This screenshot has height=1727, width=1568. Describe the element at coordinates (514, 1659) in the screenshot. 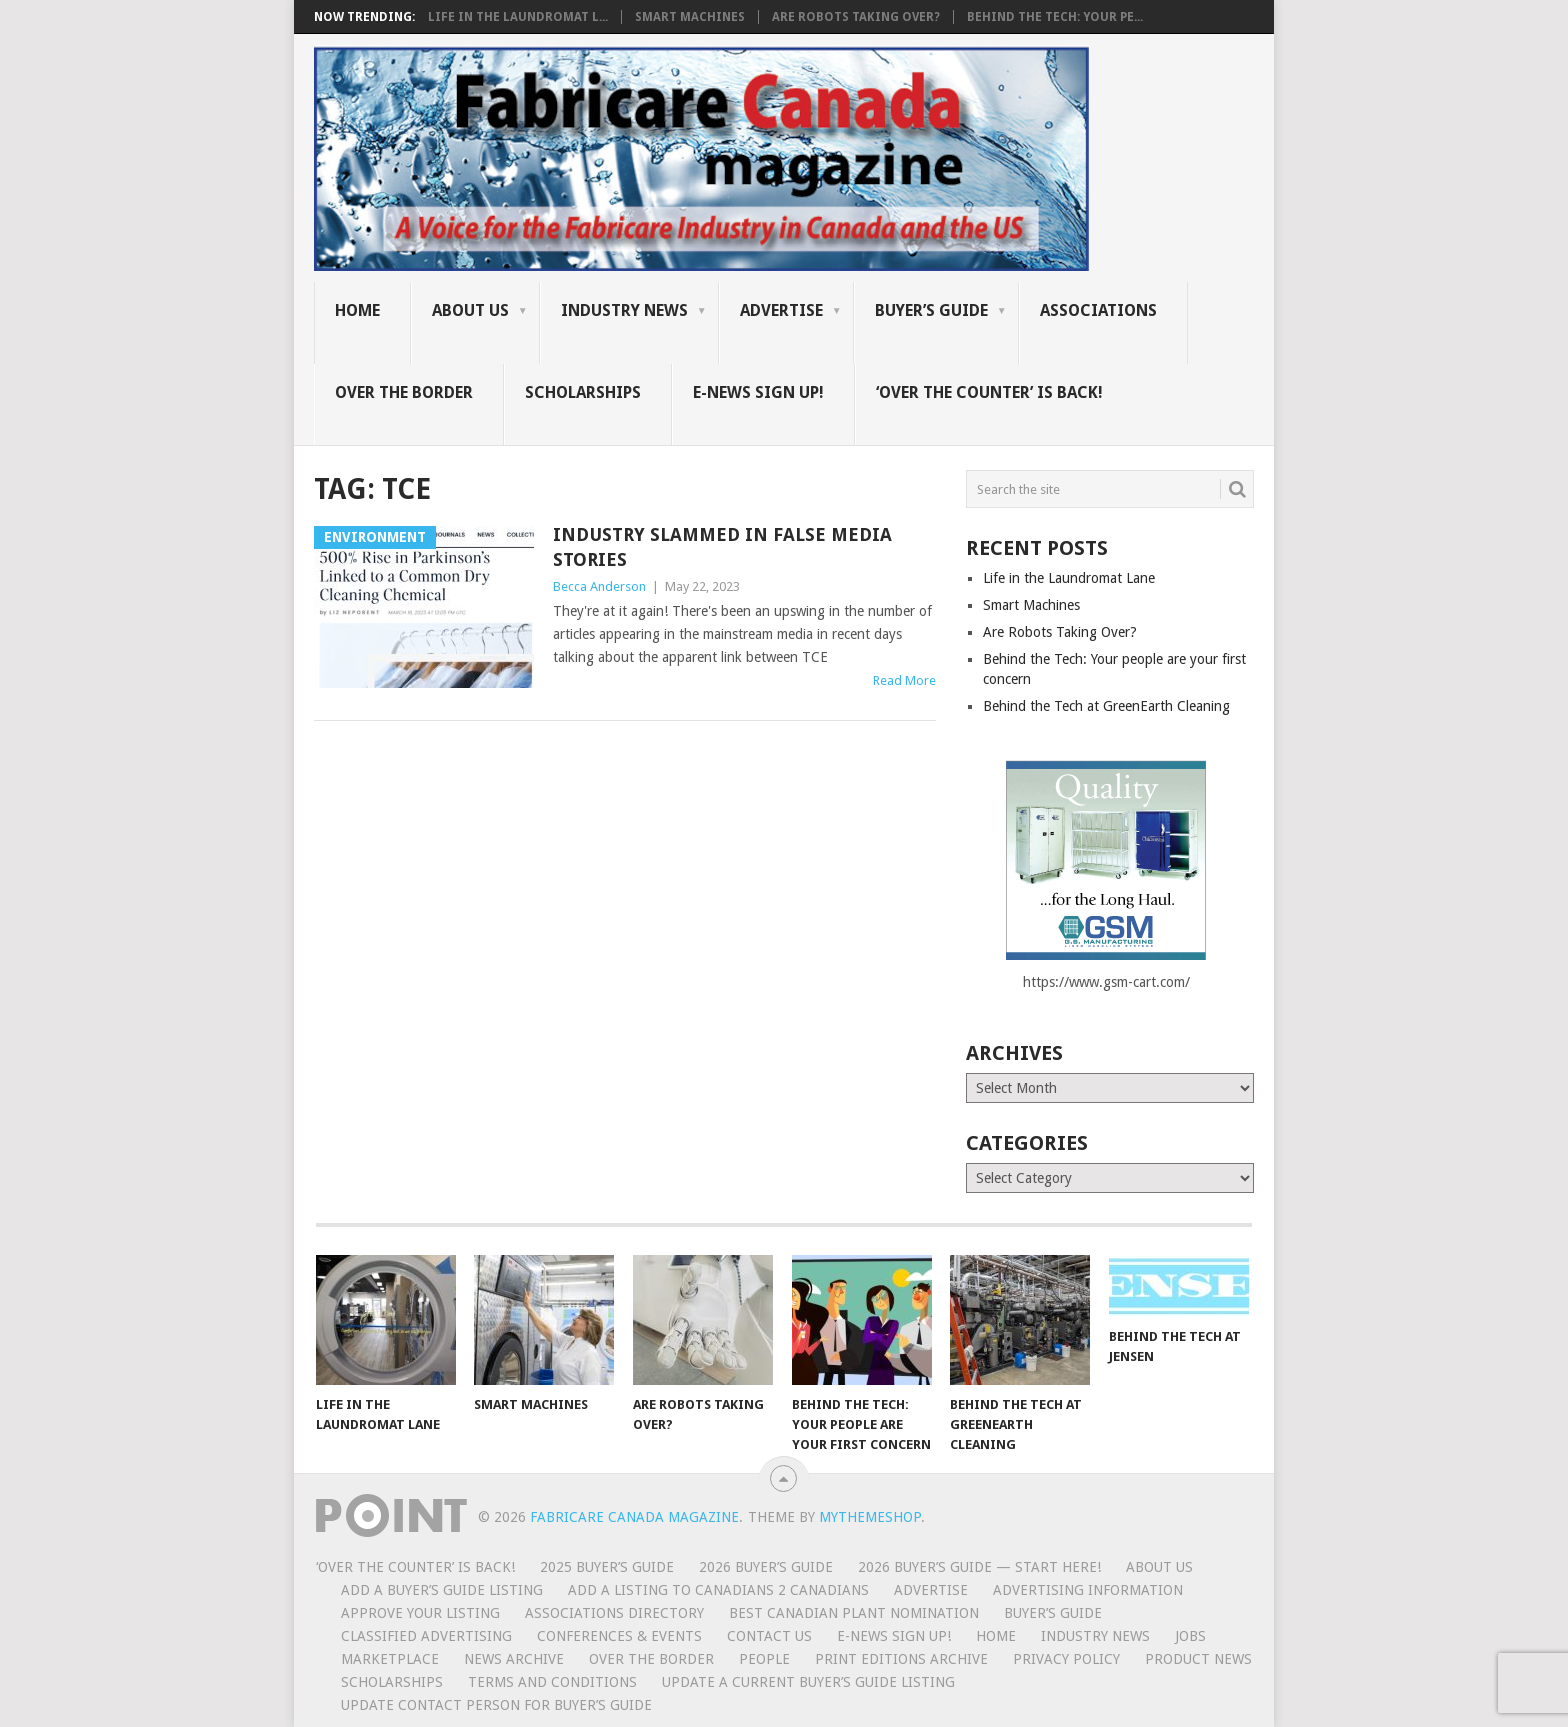

I see `News Archive` at that location.